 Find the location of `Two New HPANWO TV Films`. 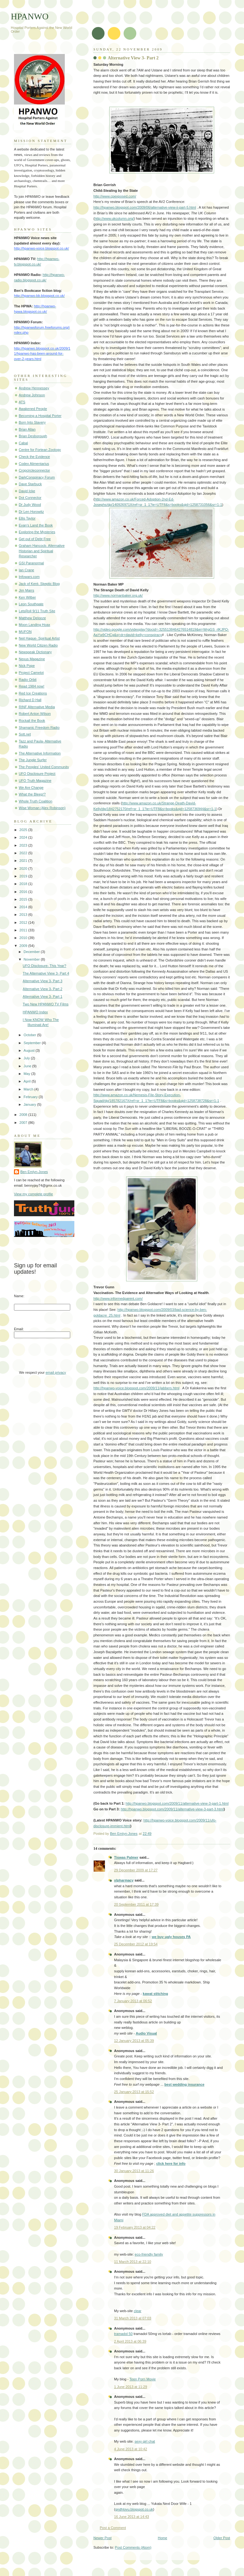

Two New HPANWO TV Films is located at coordinates (46, 1004).